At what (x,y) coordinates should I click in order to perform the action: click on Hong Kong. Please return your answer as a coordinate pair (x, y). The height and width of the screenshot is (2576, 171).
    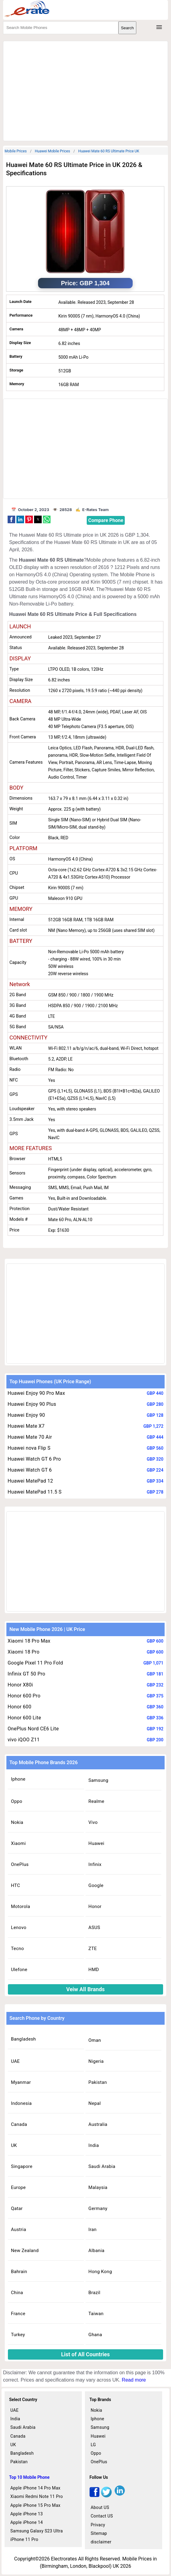
    Looking at the image, I should click on (100, 2271).